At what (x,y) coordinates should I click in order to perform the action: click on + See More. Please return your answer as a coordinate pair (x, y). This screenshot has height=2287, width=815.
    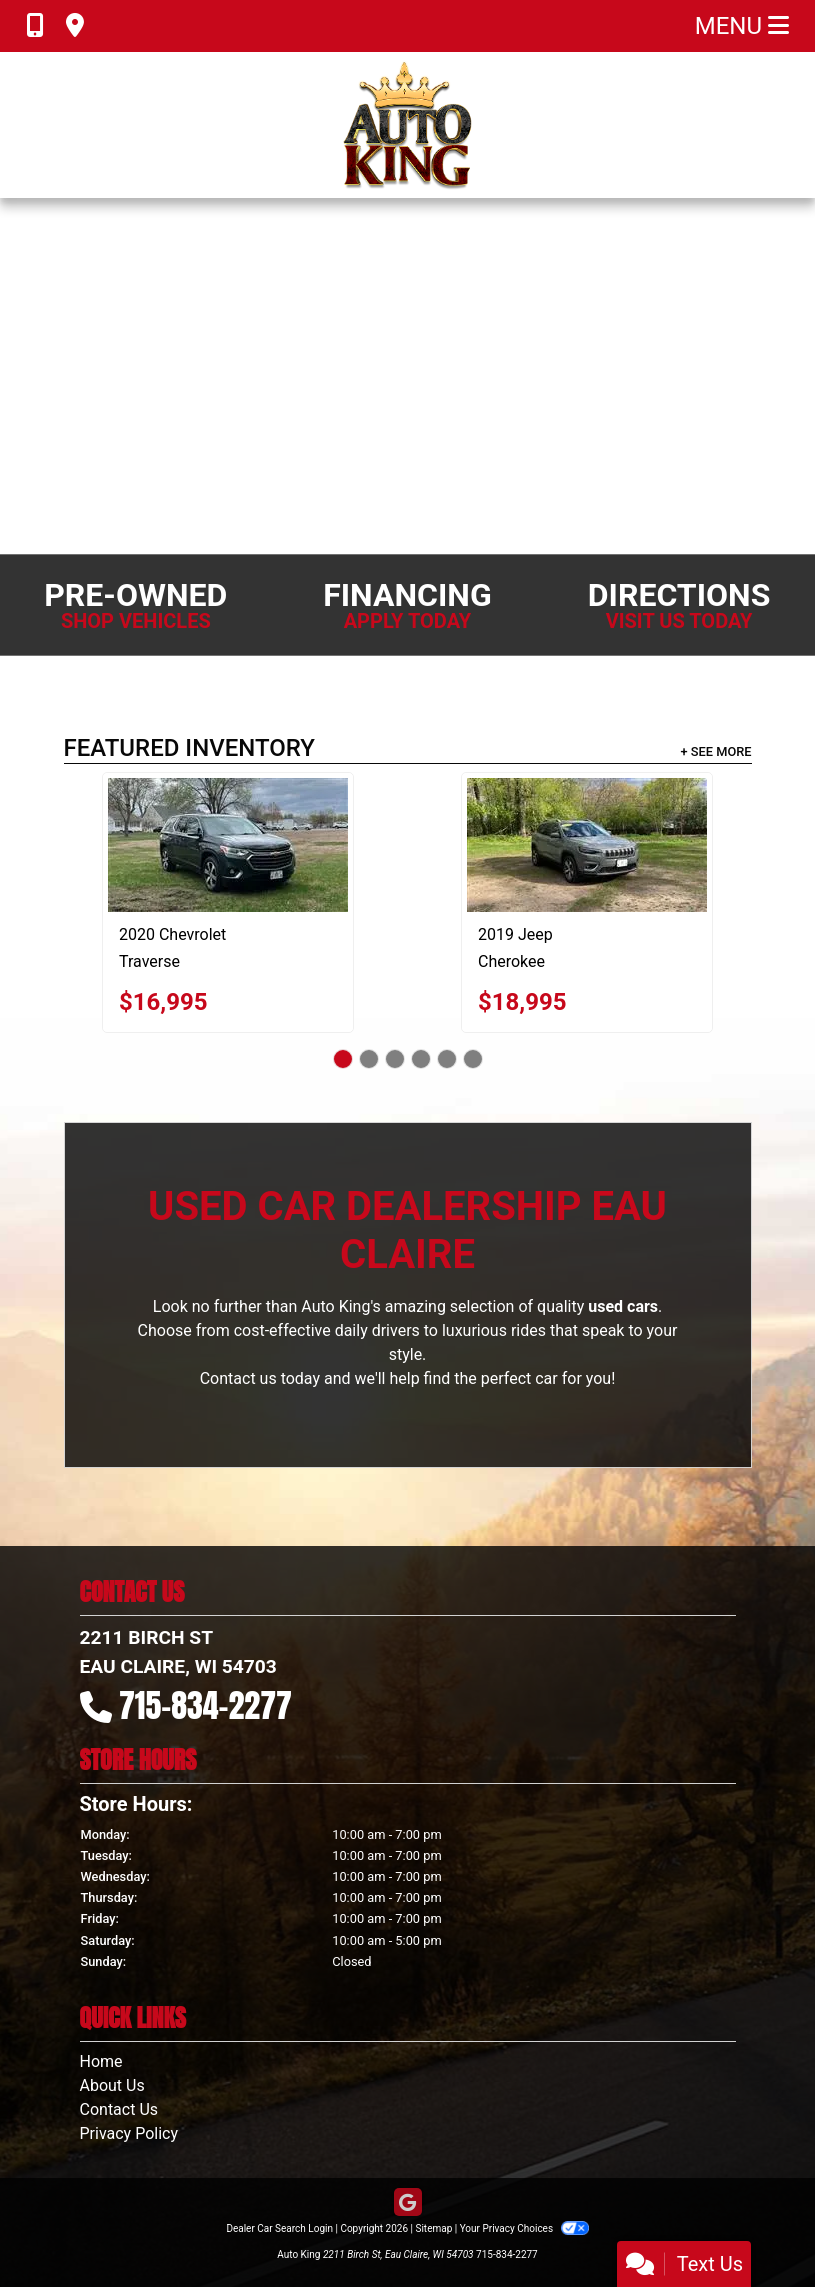
    Looking at the image, I should click on (716, 751).